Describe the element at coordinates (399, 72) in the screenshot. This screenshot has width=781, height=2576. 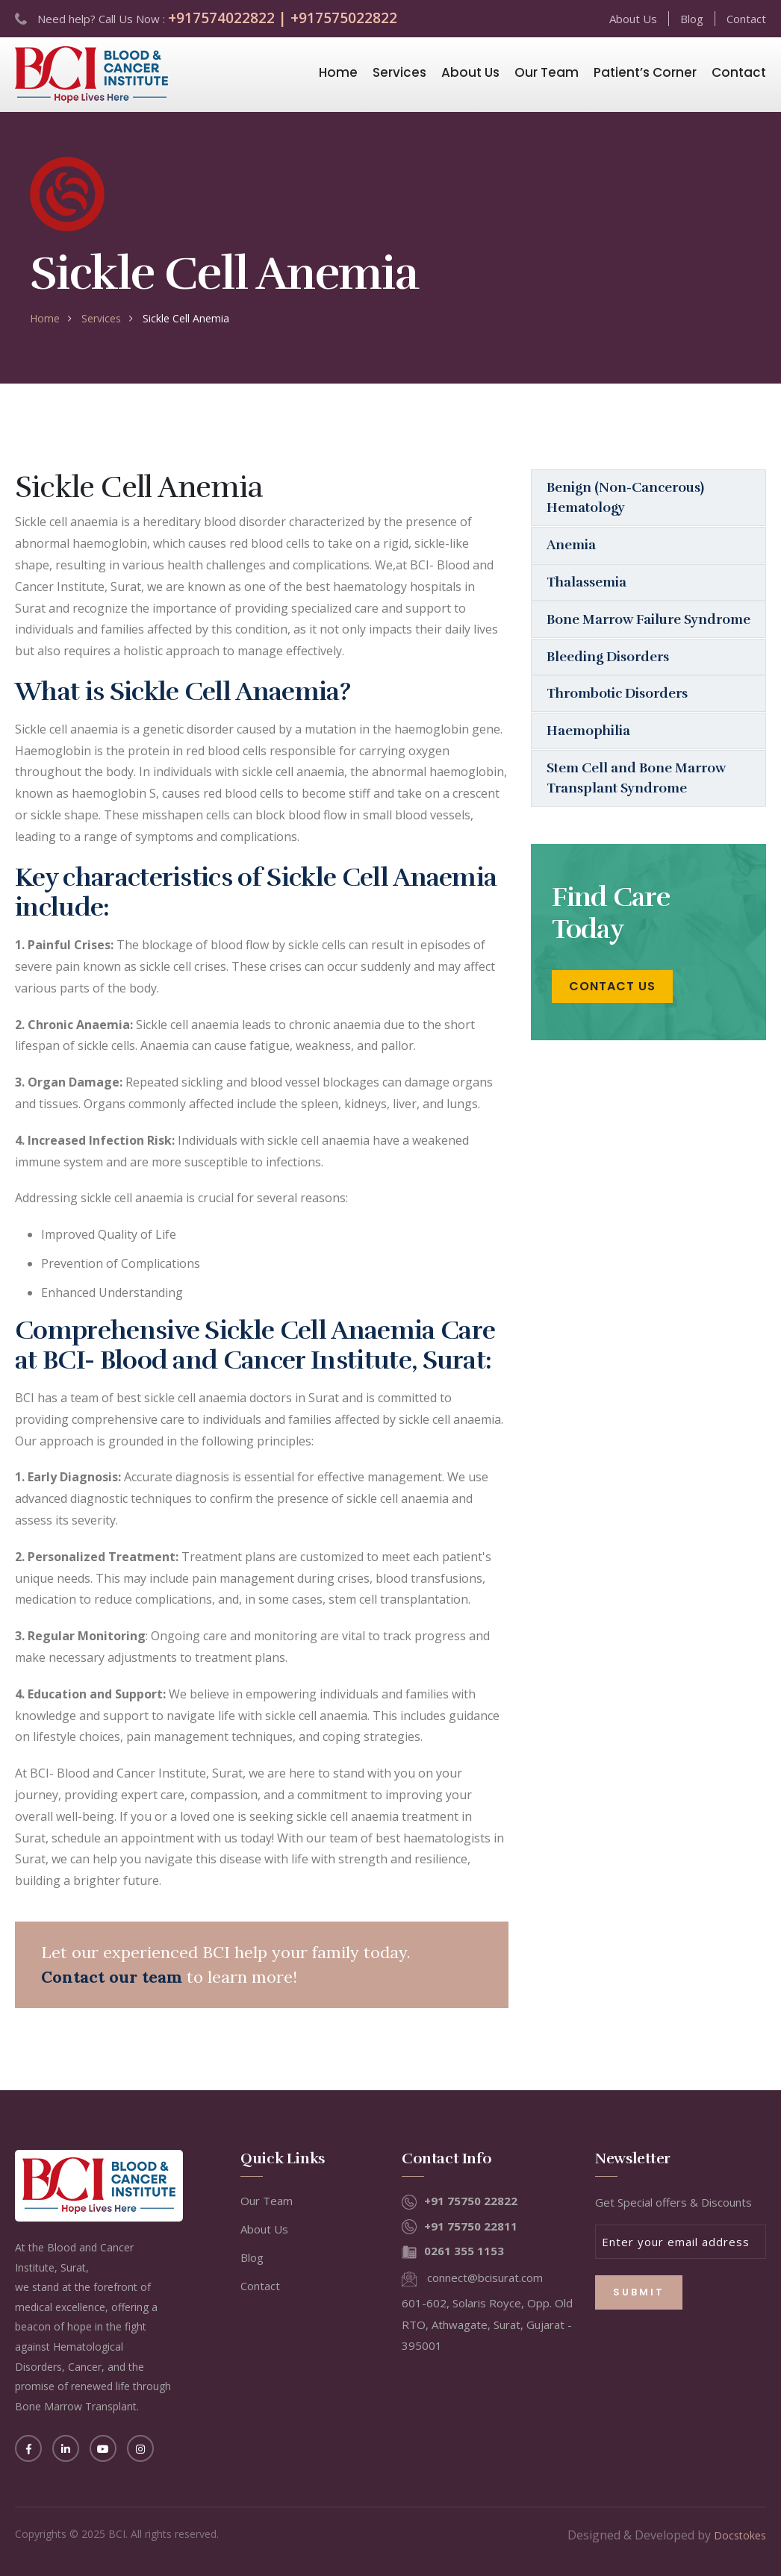
I see `Services` at that location.